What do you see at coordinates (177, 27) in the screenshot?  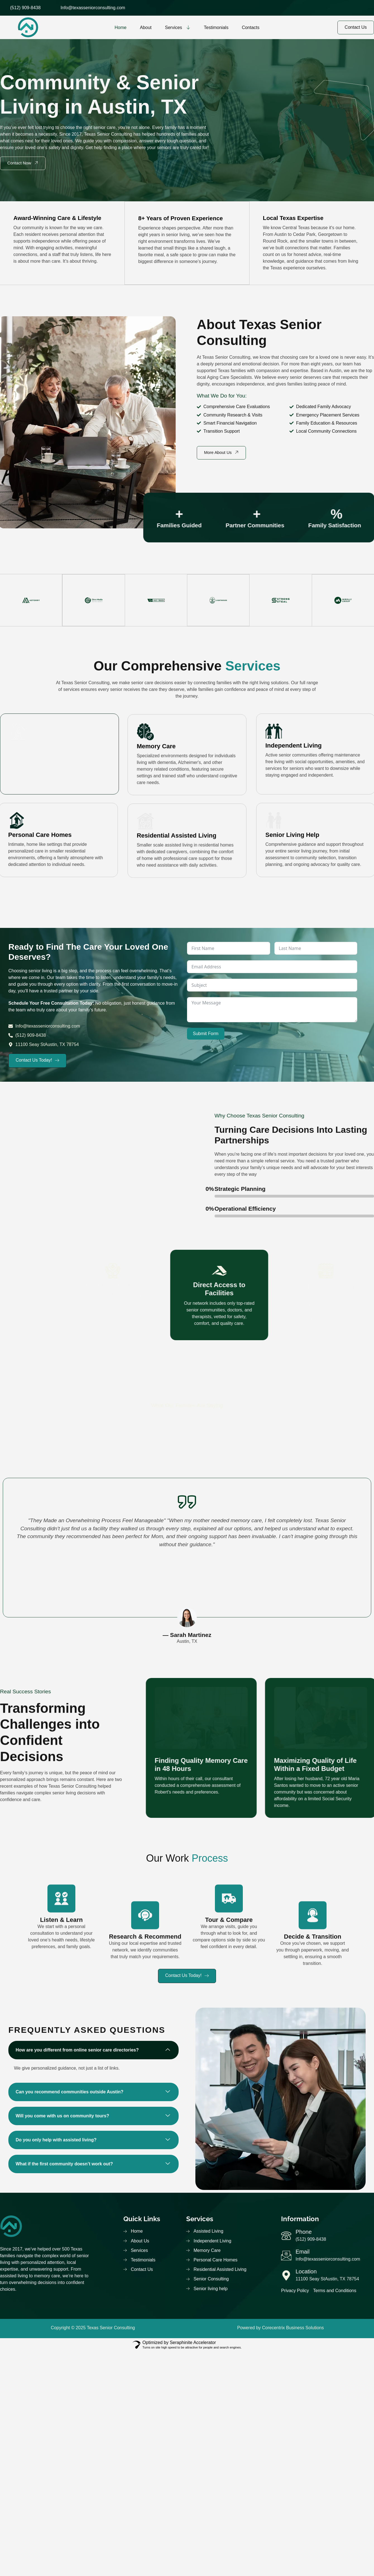 I see `Services` at bounding box center [177, 27].